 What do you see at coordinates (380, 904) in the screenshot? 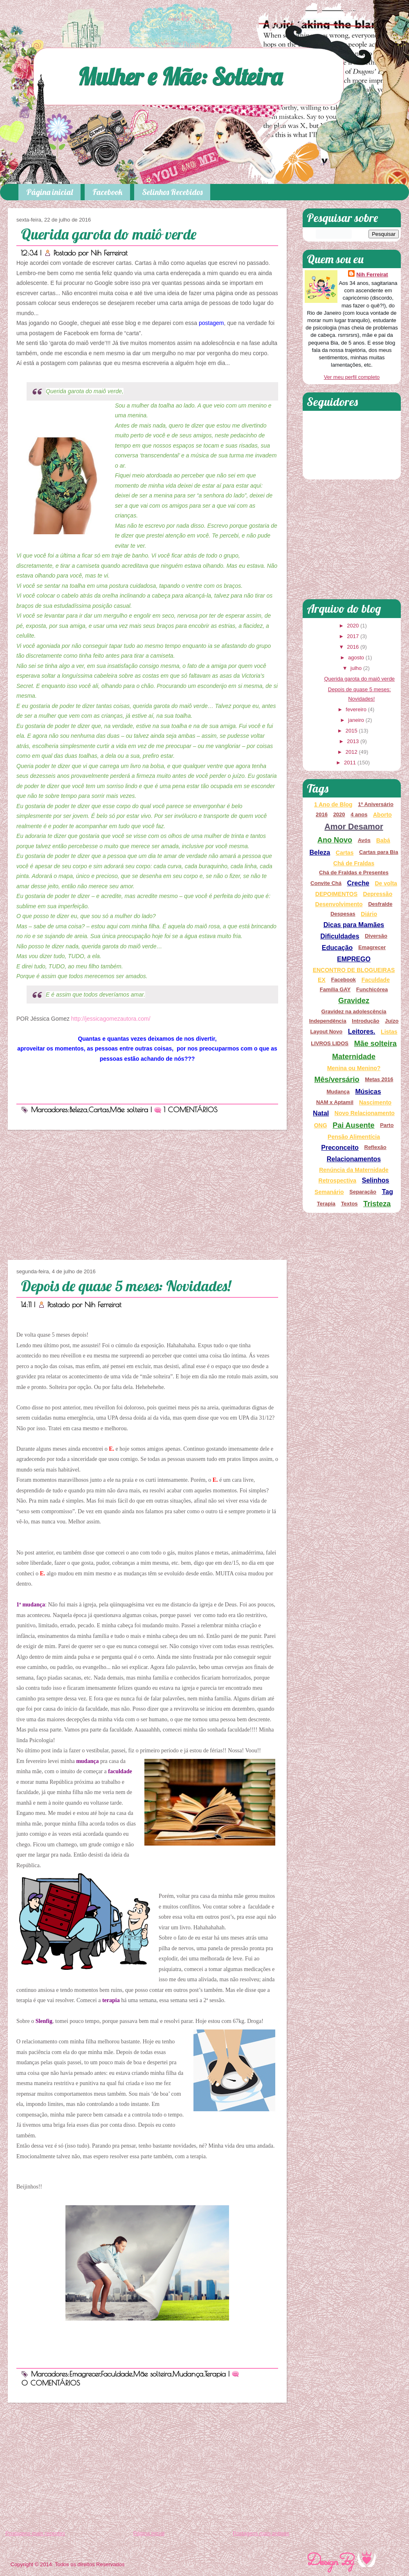
I see `Desfralde` at bounding box center [380, 904].